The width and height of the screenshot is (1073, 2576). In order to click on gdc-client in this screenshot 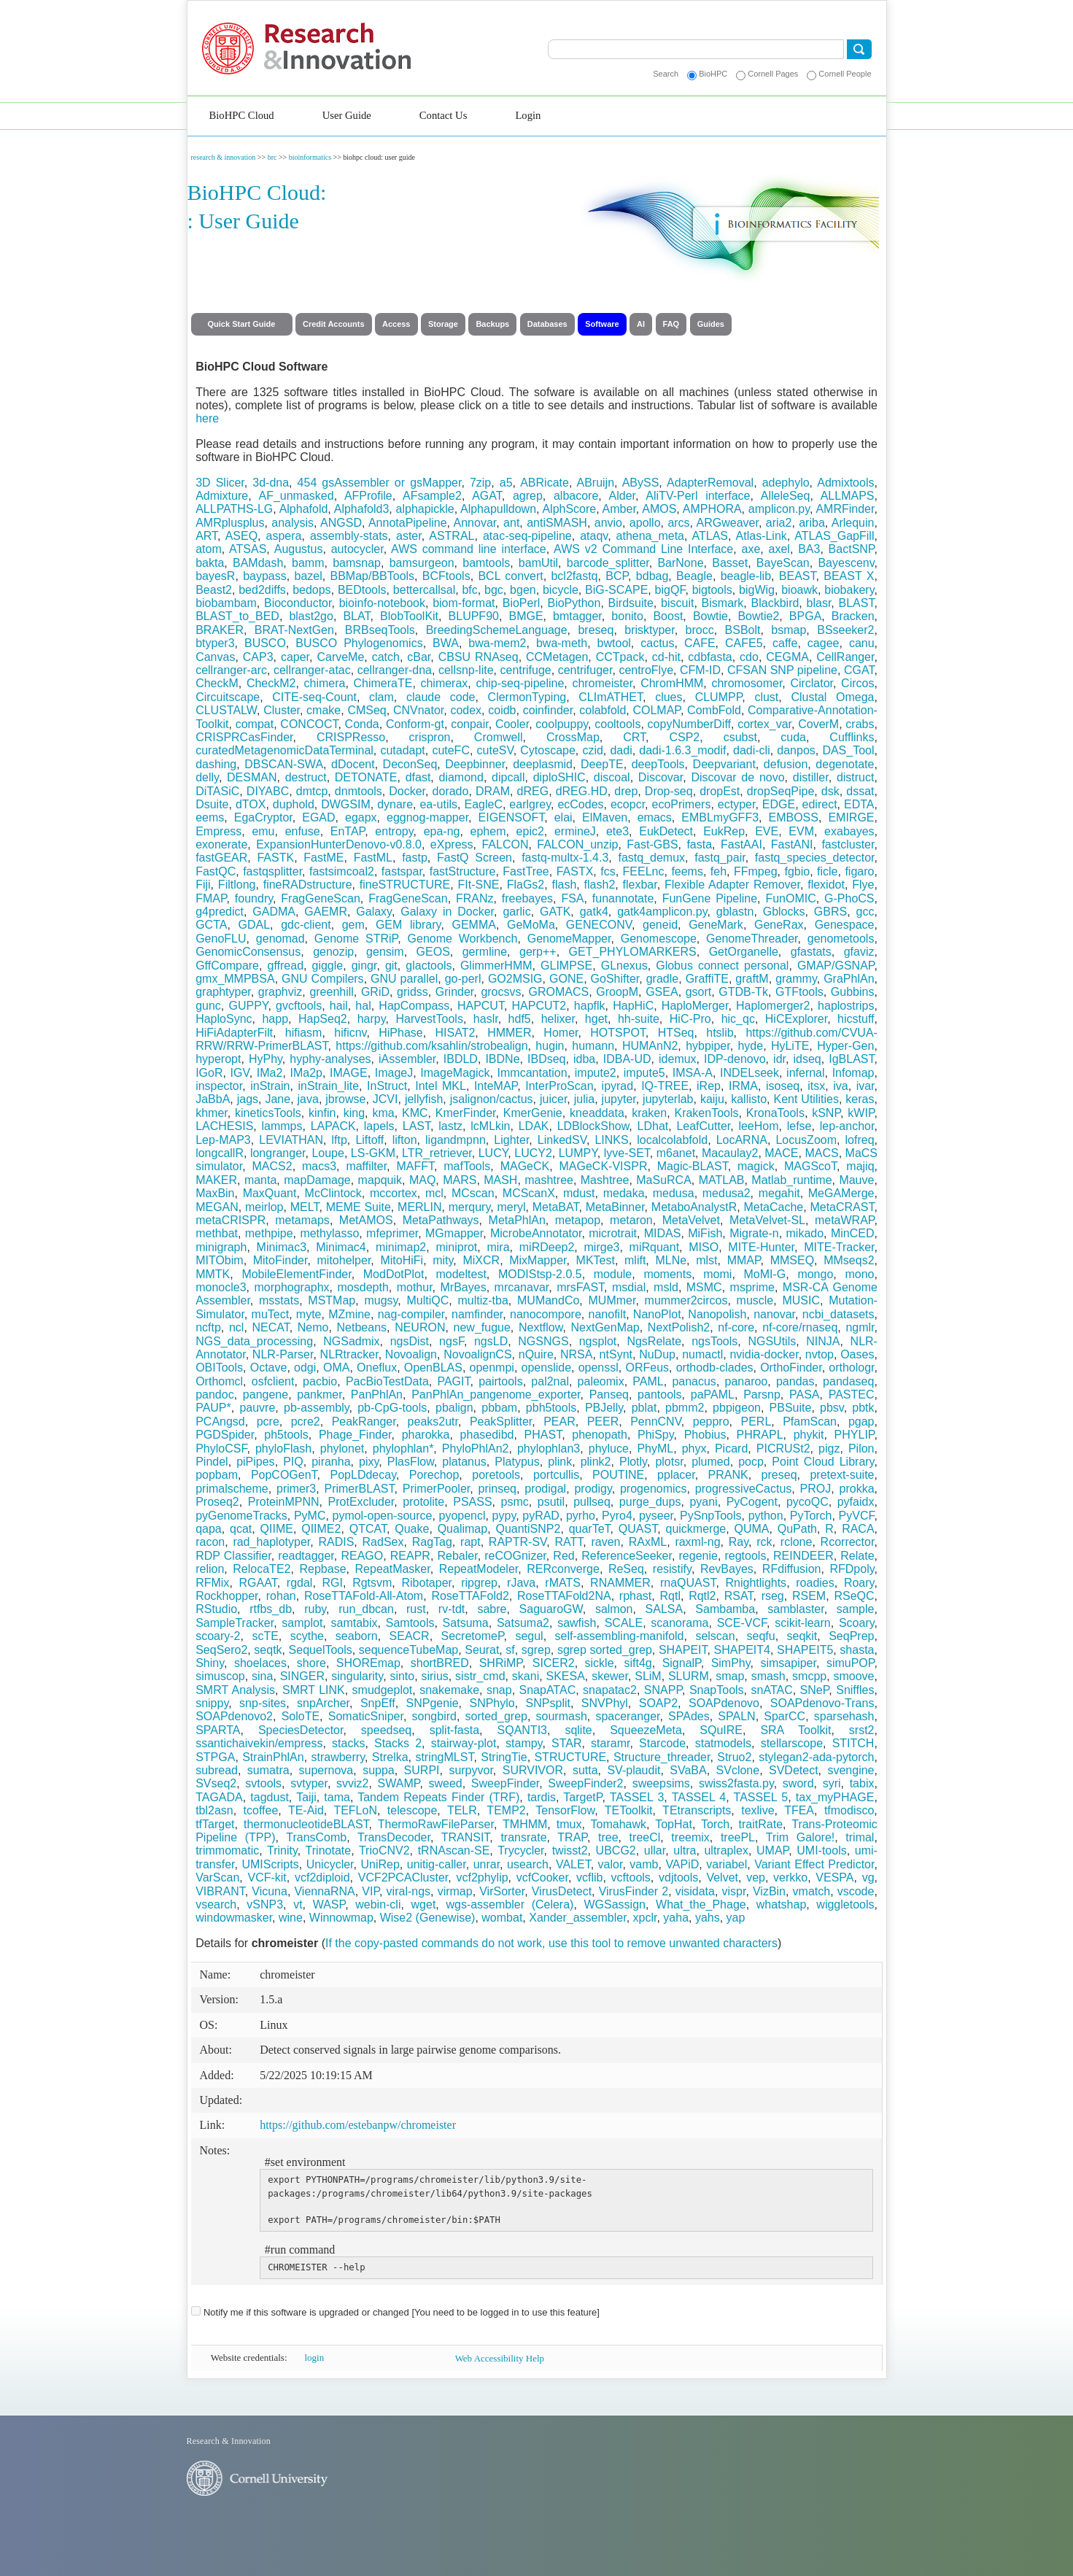, I will do `click(305, 924)`.